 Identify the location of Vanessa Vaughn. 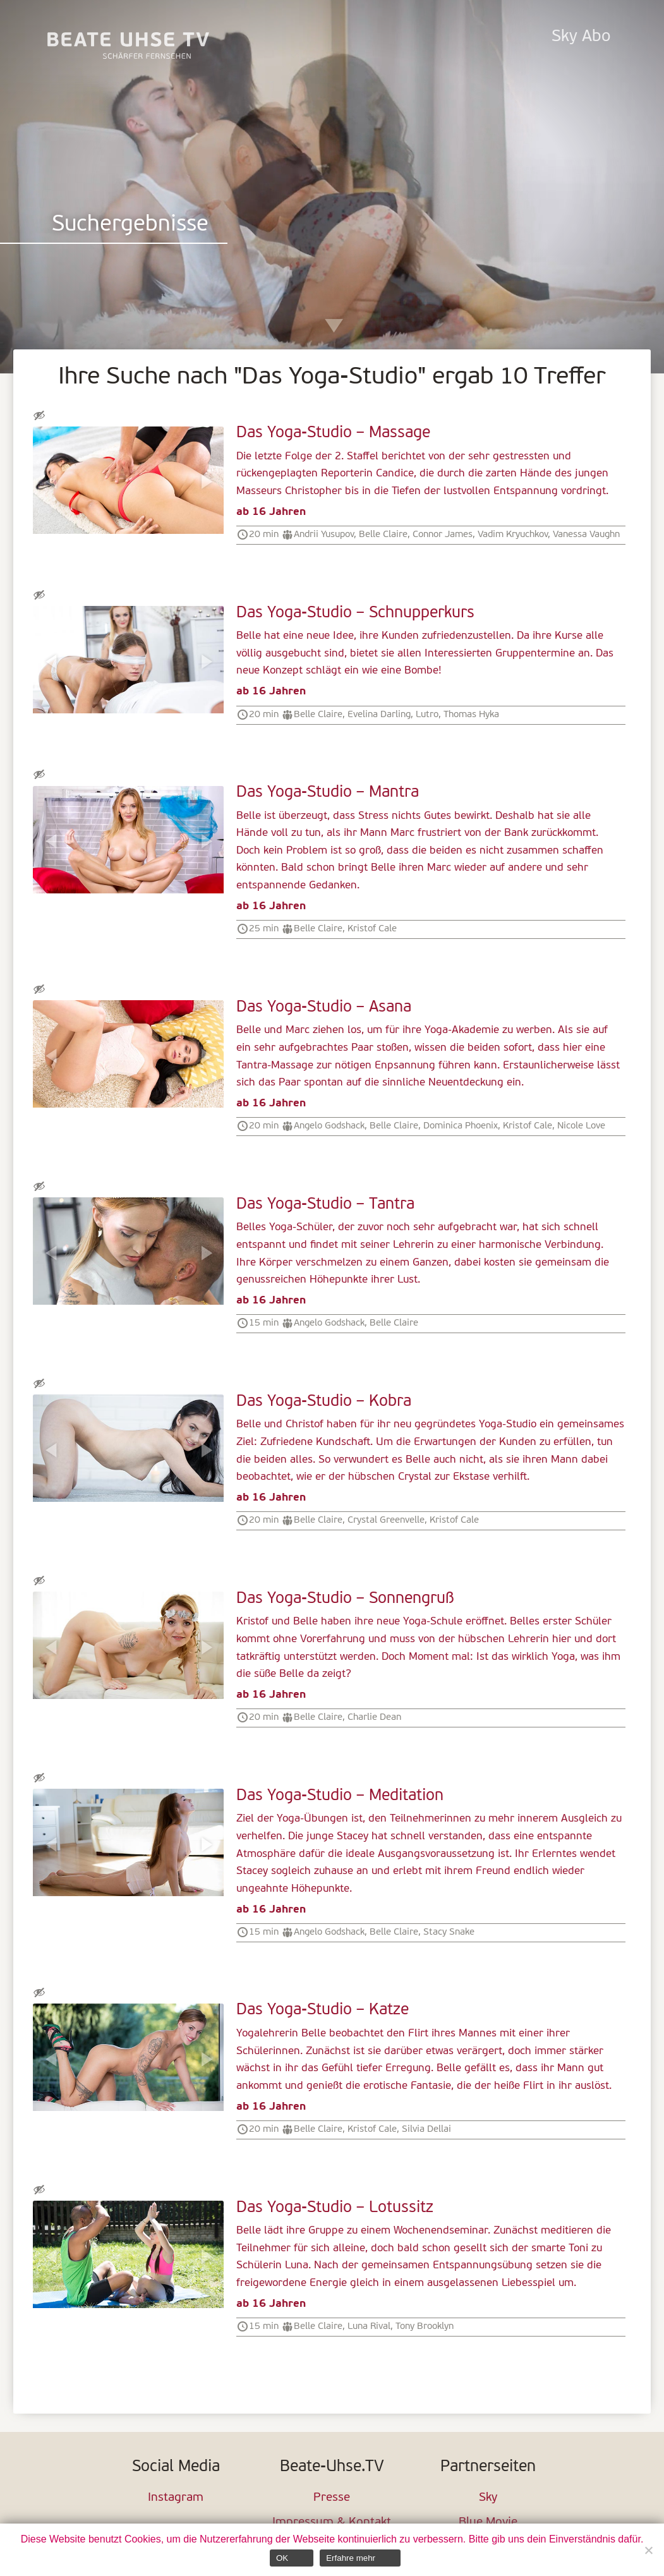
(586, 534).